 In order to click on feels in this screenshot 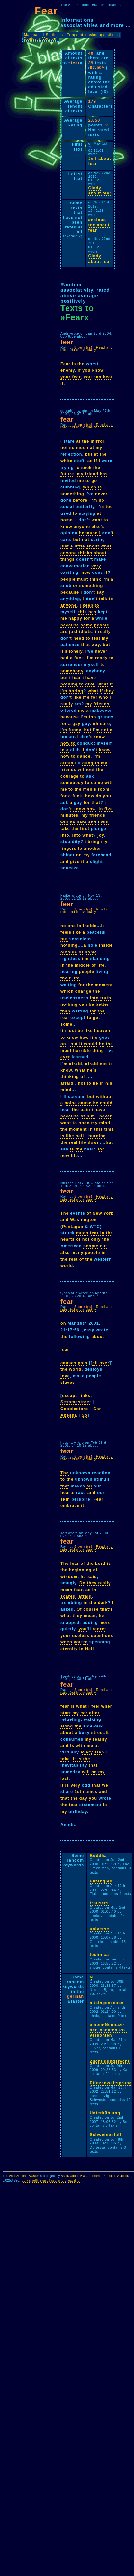, I will do `click(65, 932)`.